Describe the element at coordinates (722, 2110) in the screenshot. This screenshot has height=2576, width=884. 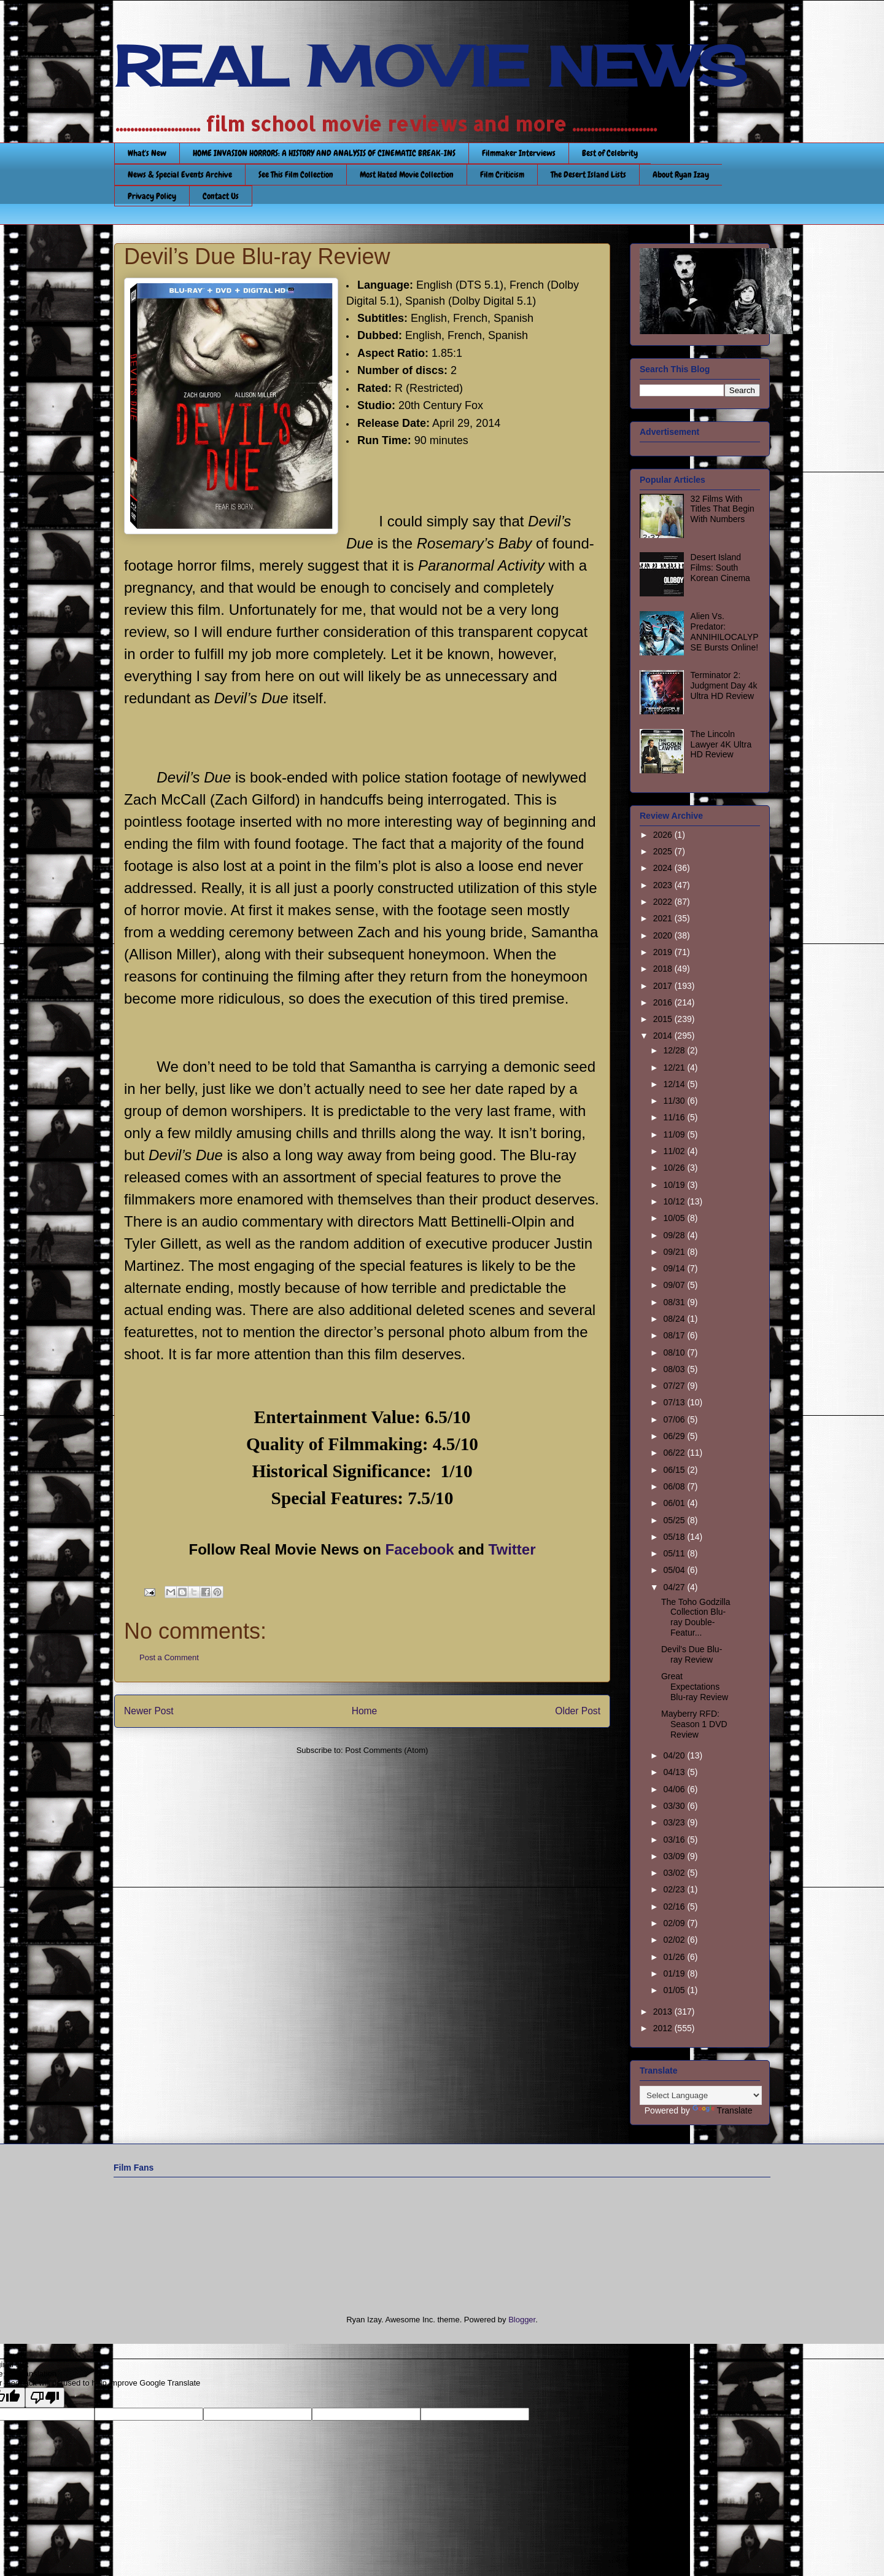
I see `Translate` at that location.